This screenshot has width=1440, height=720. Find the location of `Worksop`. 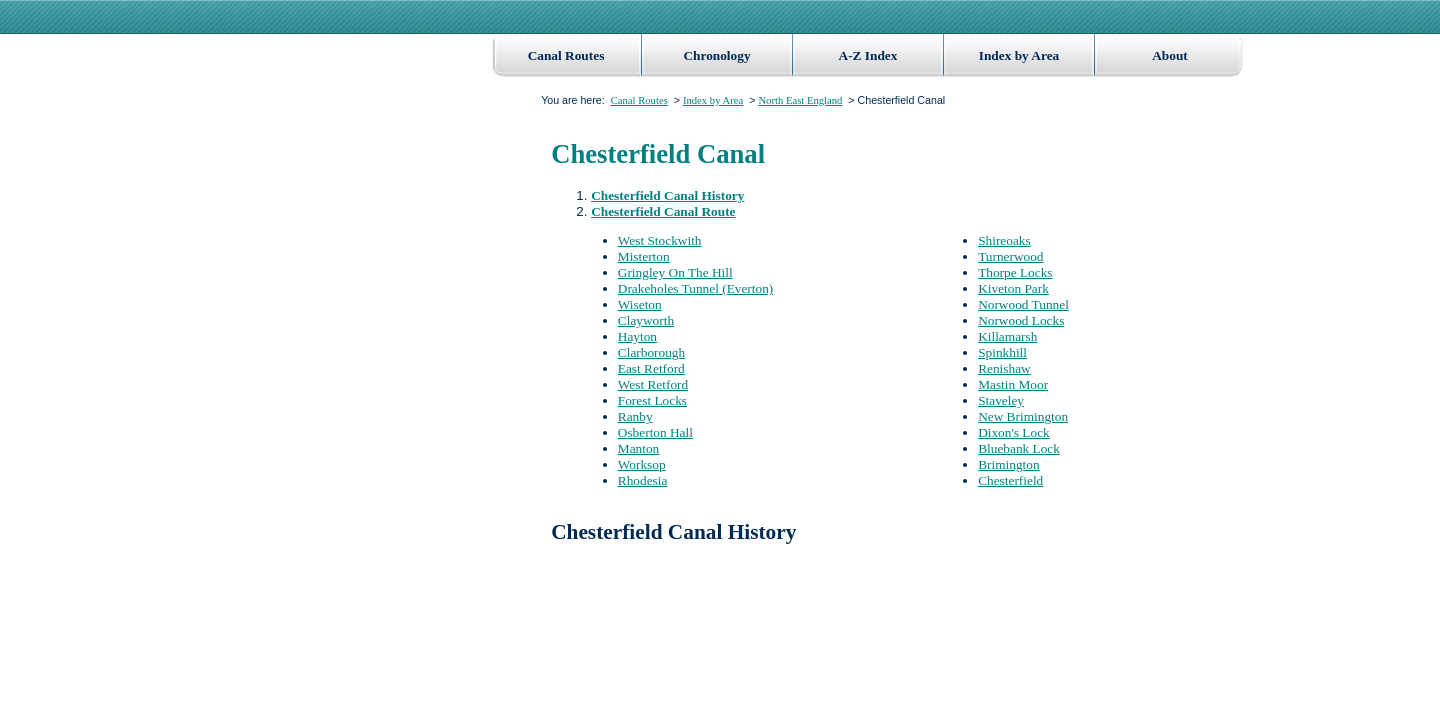

Worksop is located at coordinates (642, 464).